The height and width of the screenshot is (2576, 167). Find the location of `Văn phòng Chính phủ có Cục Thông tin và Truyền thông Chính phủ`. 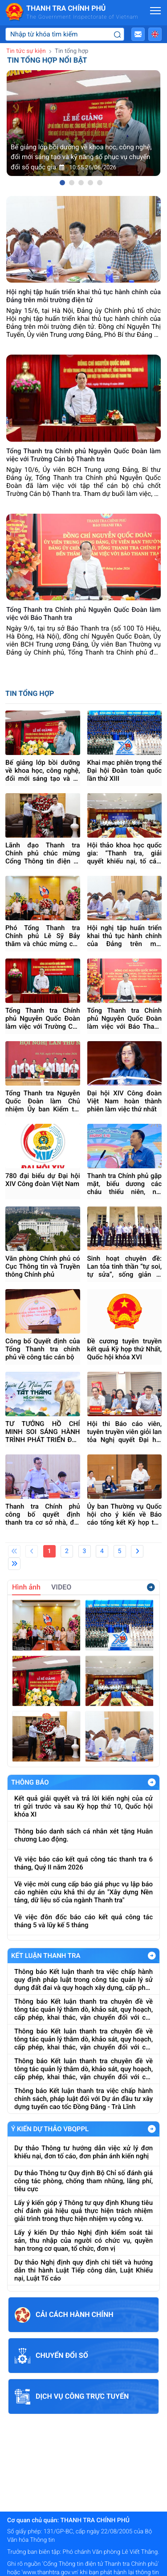

Văn phòng Chính phủ có Cục Thông tin và Truyền thông Chính phủ is located at coordinates (42, 1266).